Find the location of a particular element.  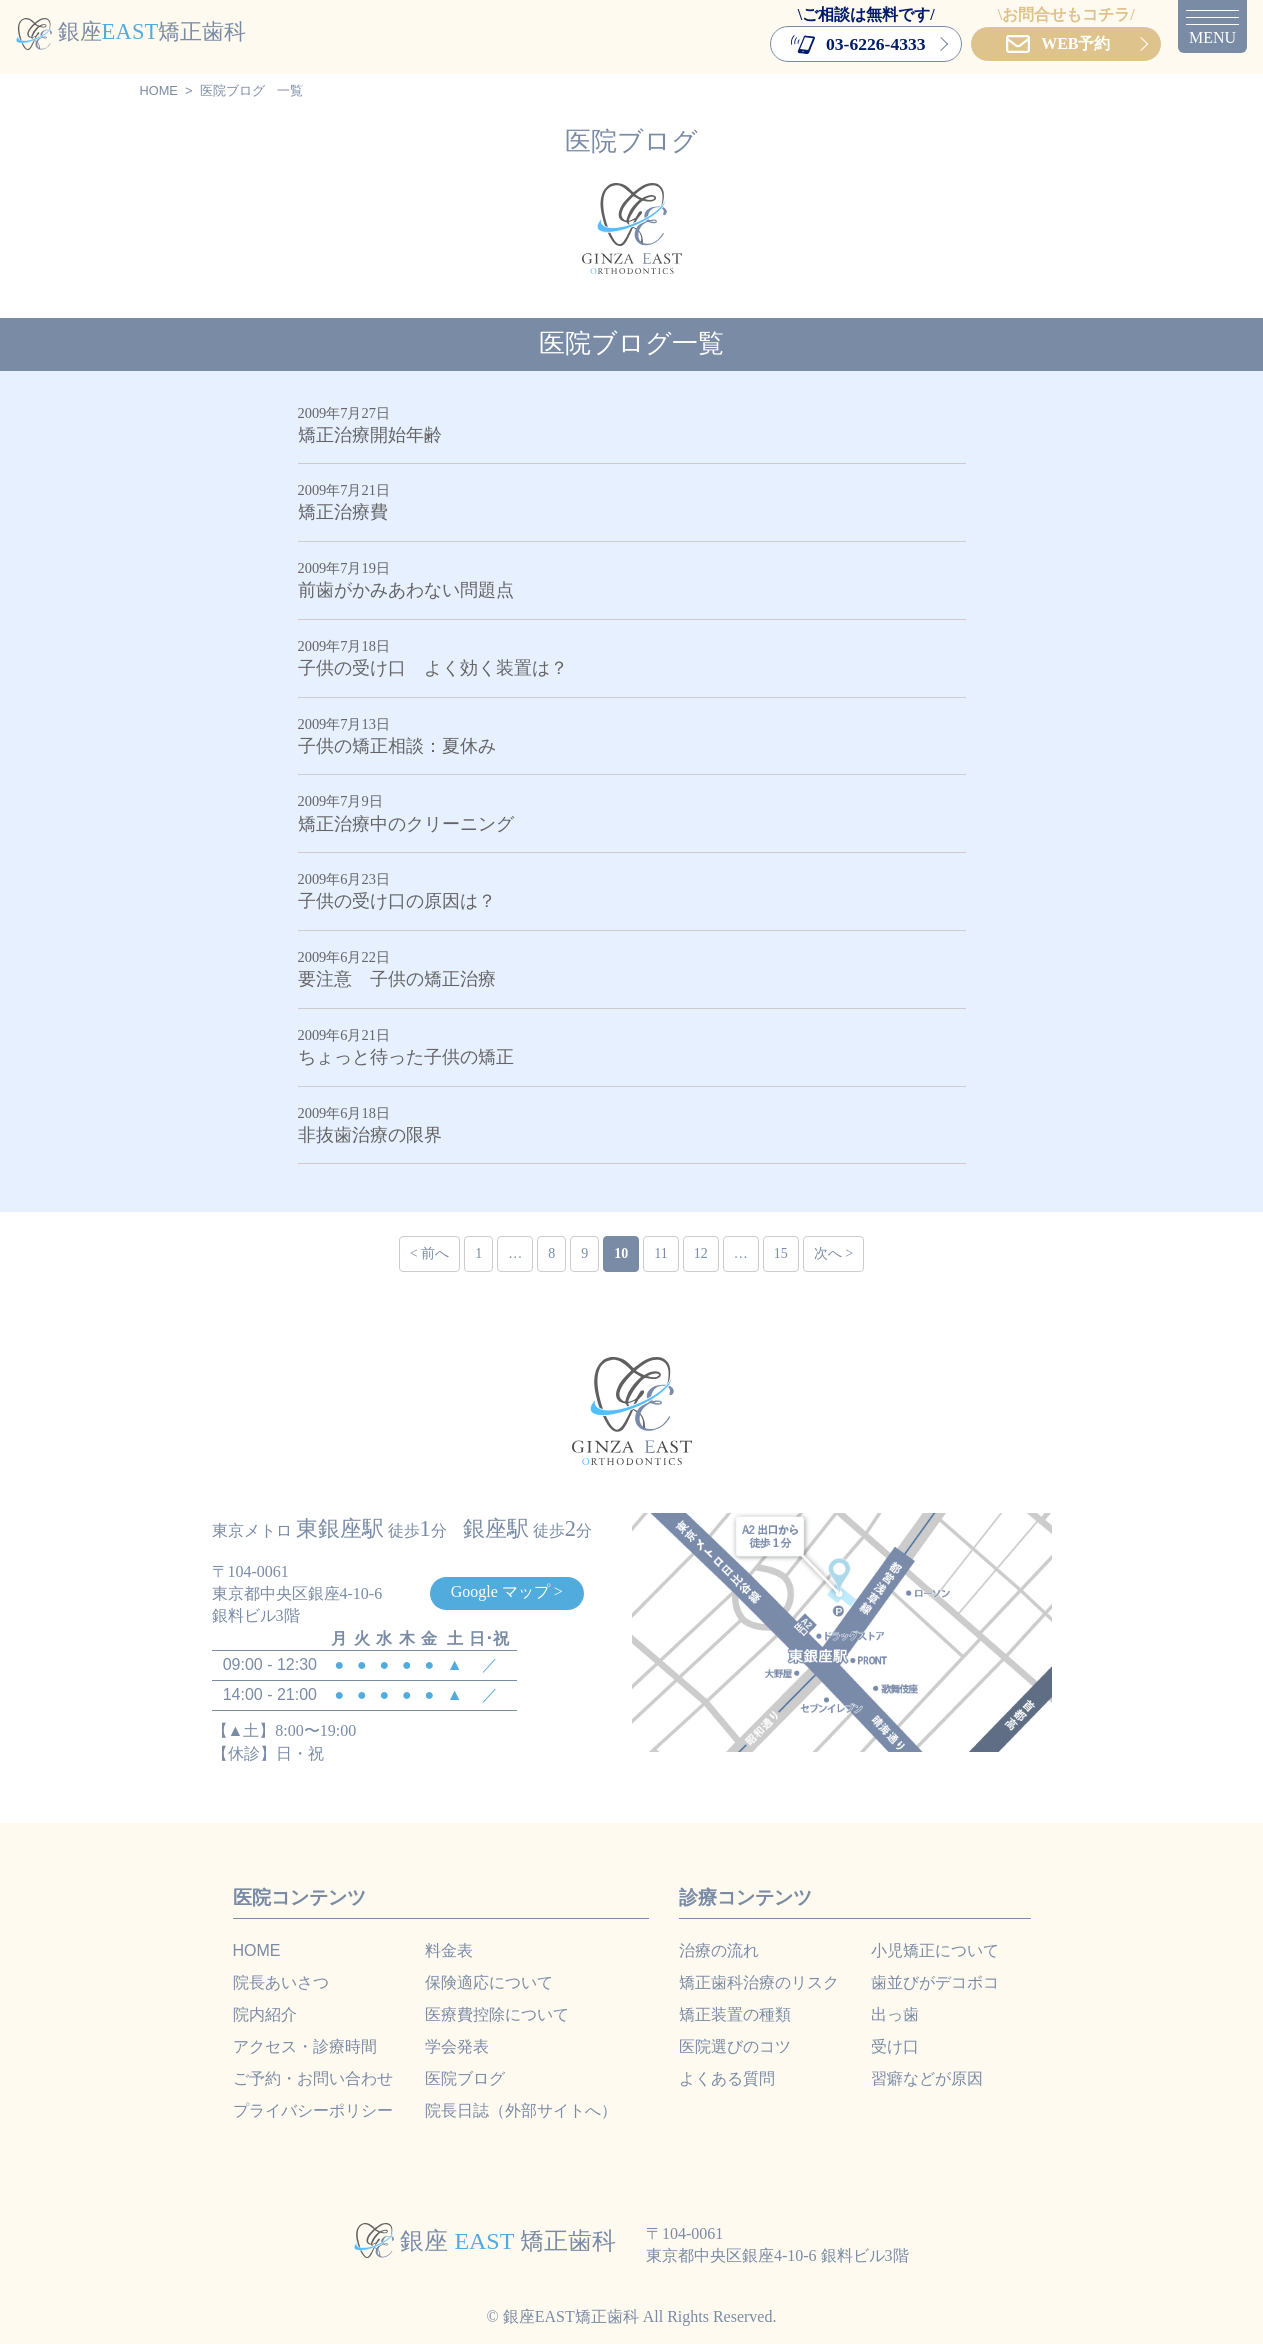

よくある質問 is located at coordinates (727, 2078).